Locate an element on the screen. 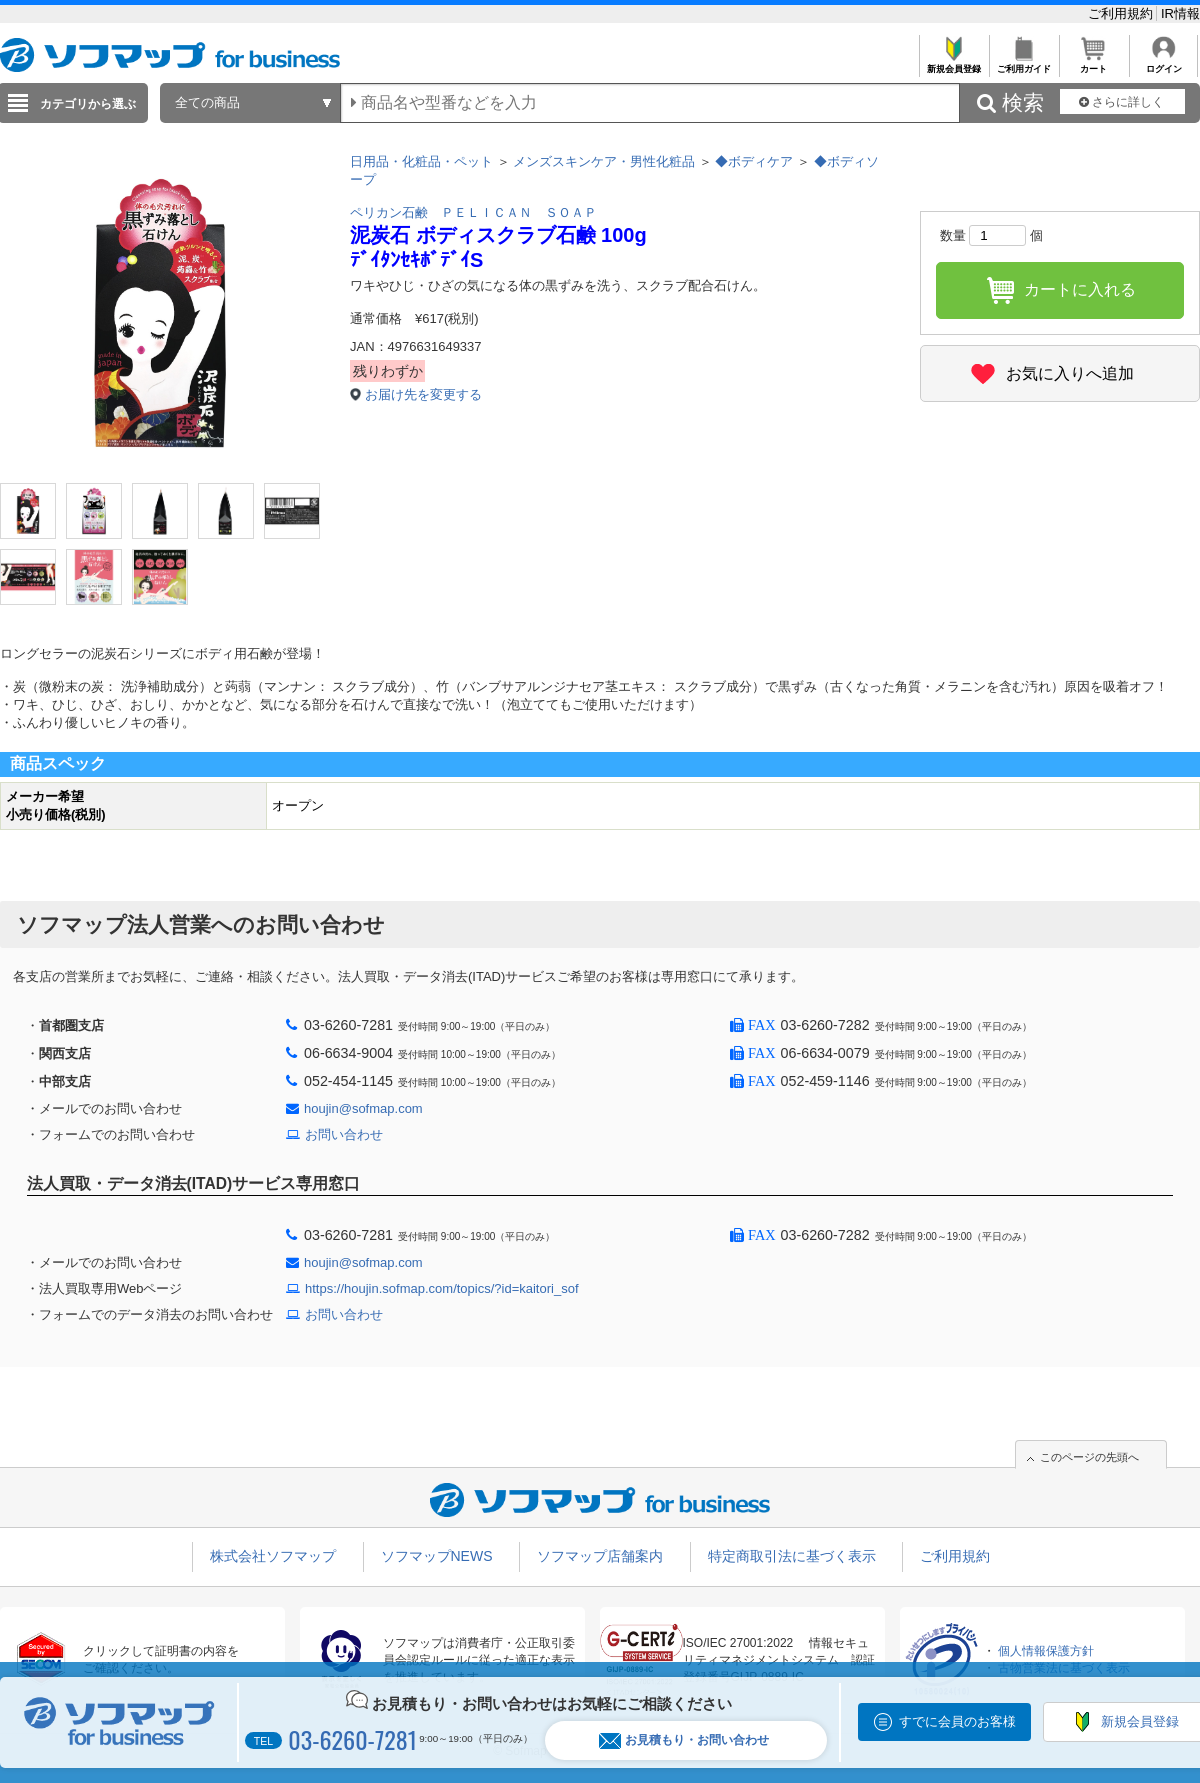  ペリカン石鹸 ＰＥＬＩＣＡＮ ＳＯＡＰ is located at coordinates (473, 212).